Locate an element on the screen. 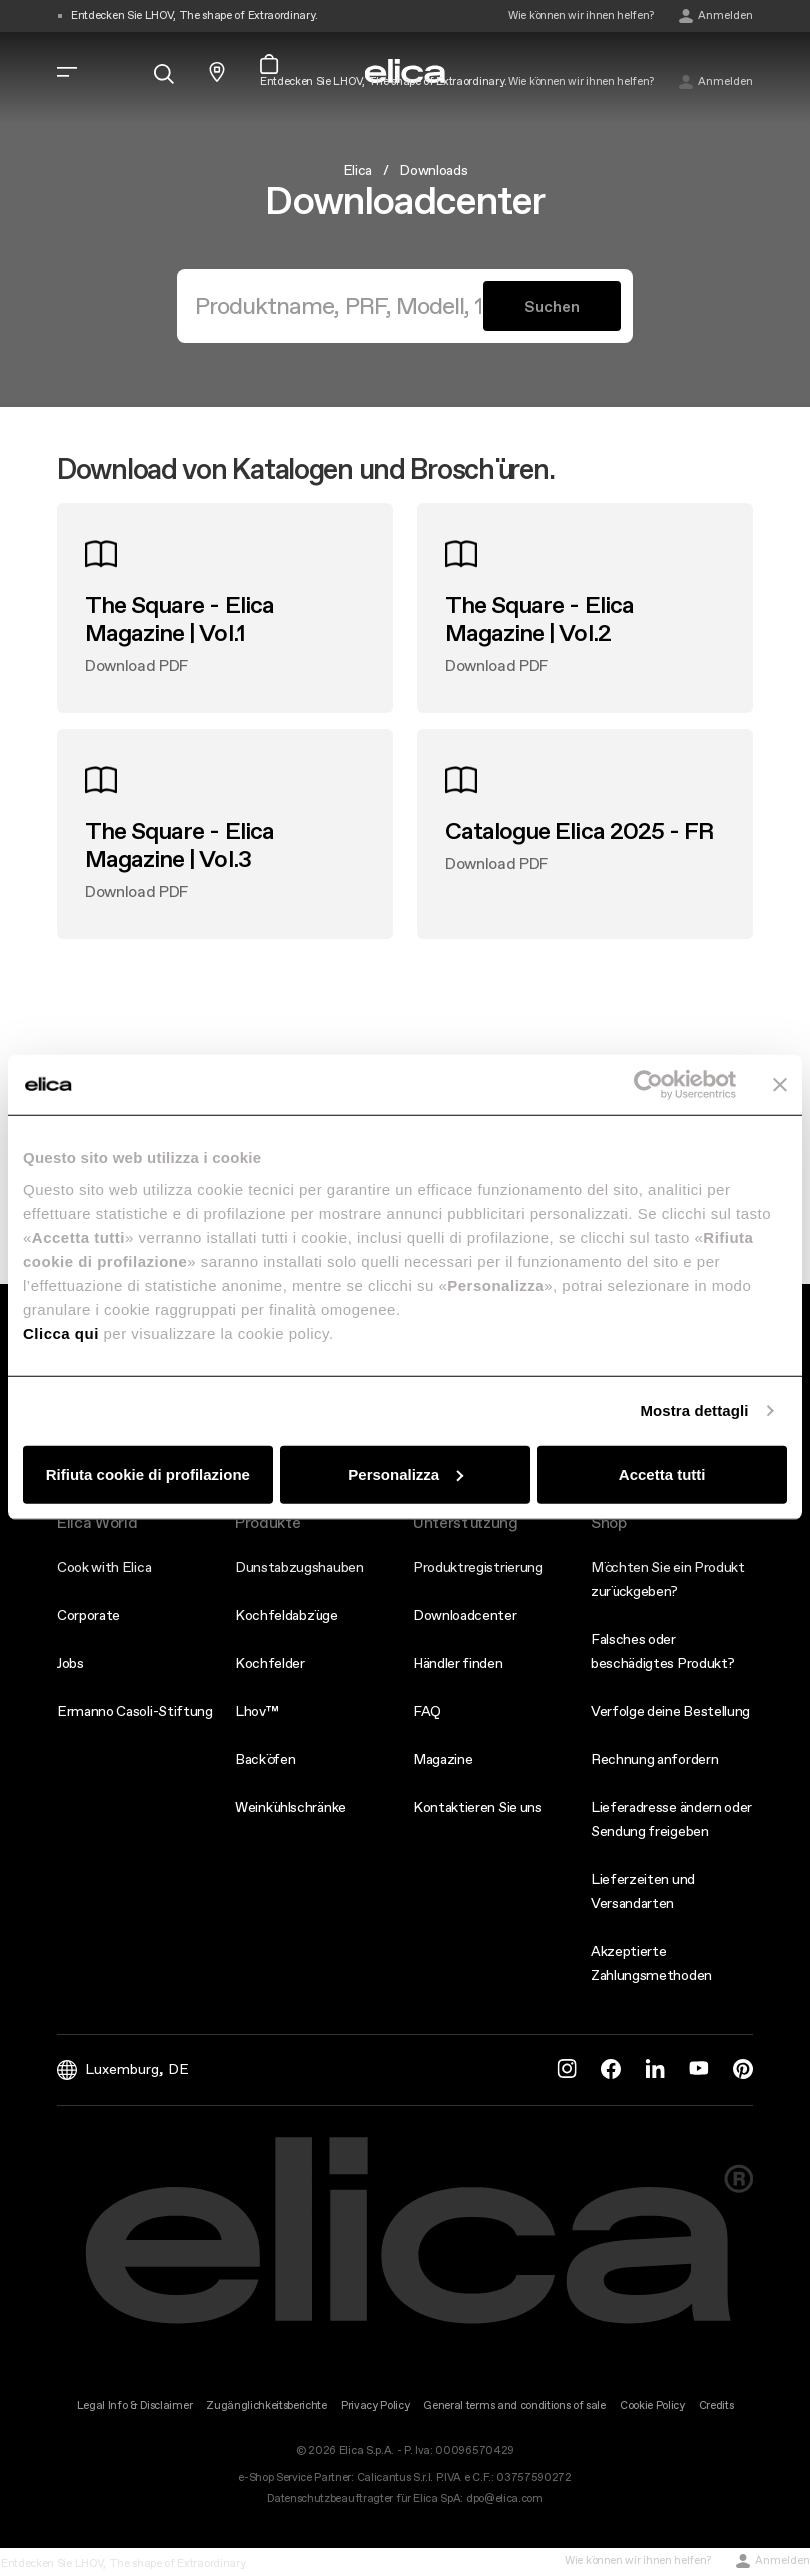 This screenshot has height=2574, width=810. Elica is located at coordinates (357, 170).